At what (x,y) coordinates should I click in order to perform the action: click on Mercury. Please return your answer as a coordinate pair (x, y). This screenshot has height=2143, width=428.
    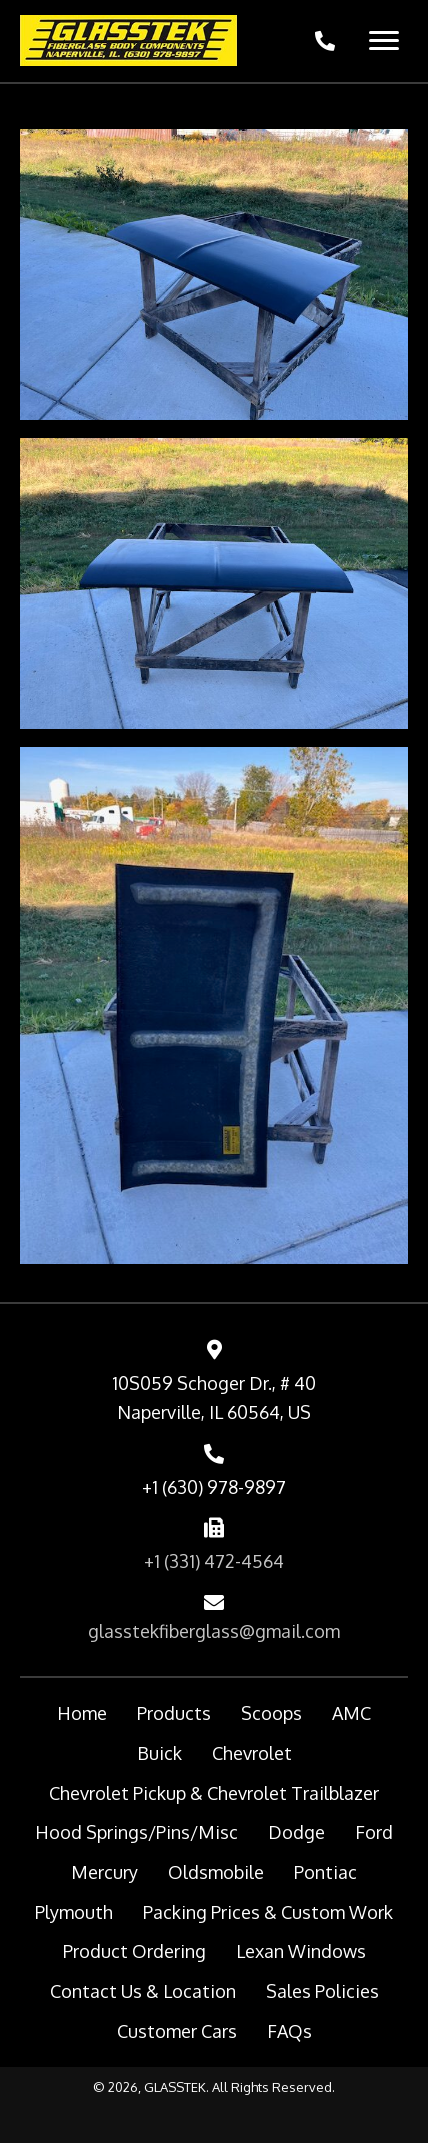
    Looking at the image, I should click on (104, 1872).